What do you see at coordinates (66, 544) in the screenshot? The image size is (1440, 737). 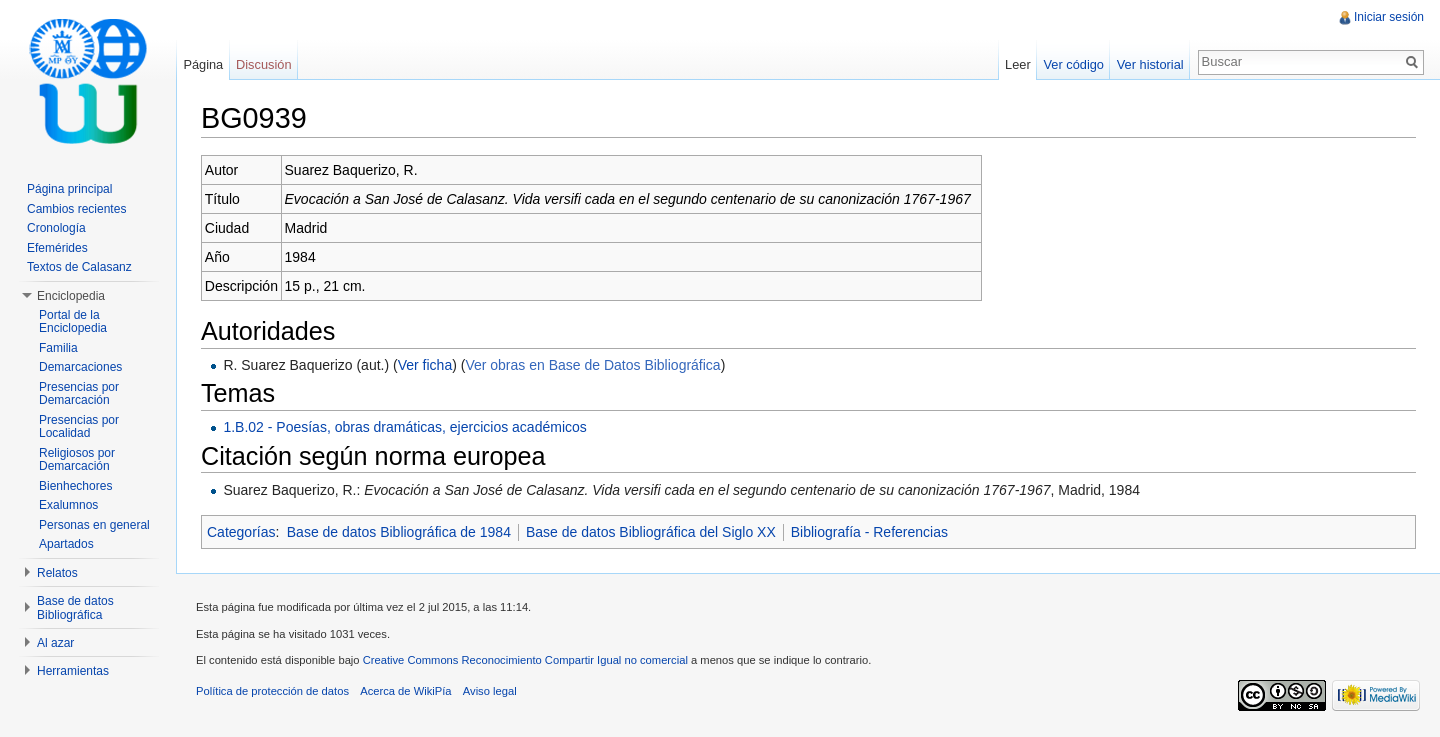 I see `Apartados` at bounding box center [66, 544].